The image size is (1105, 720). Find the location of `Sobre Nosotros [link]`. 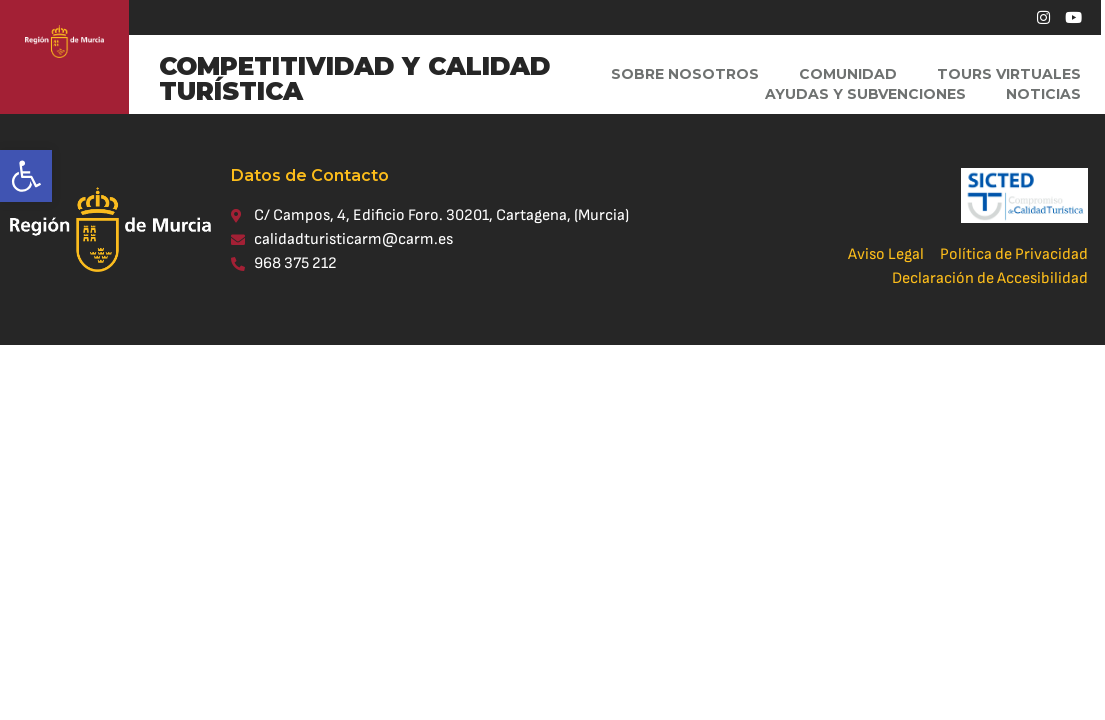

Sobre Nosotros [link] is located at coordinates (685, 74).